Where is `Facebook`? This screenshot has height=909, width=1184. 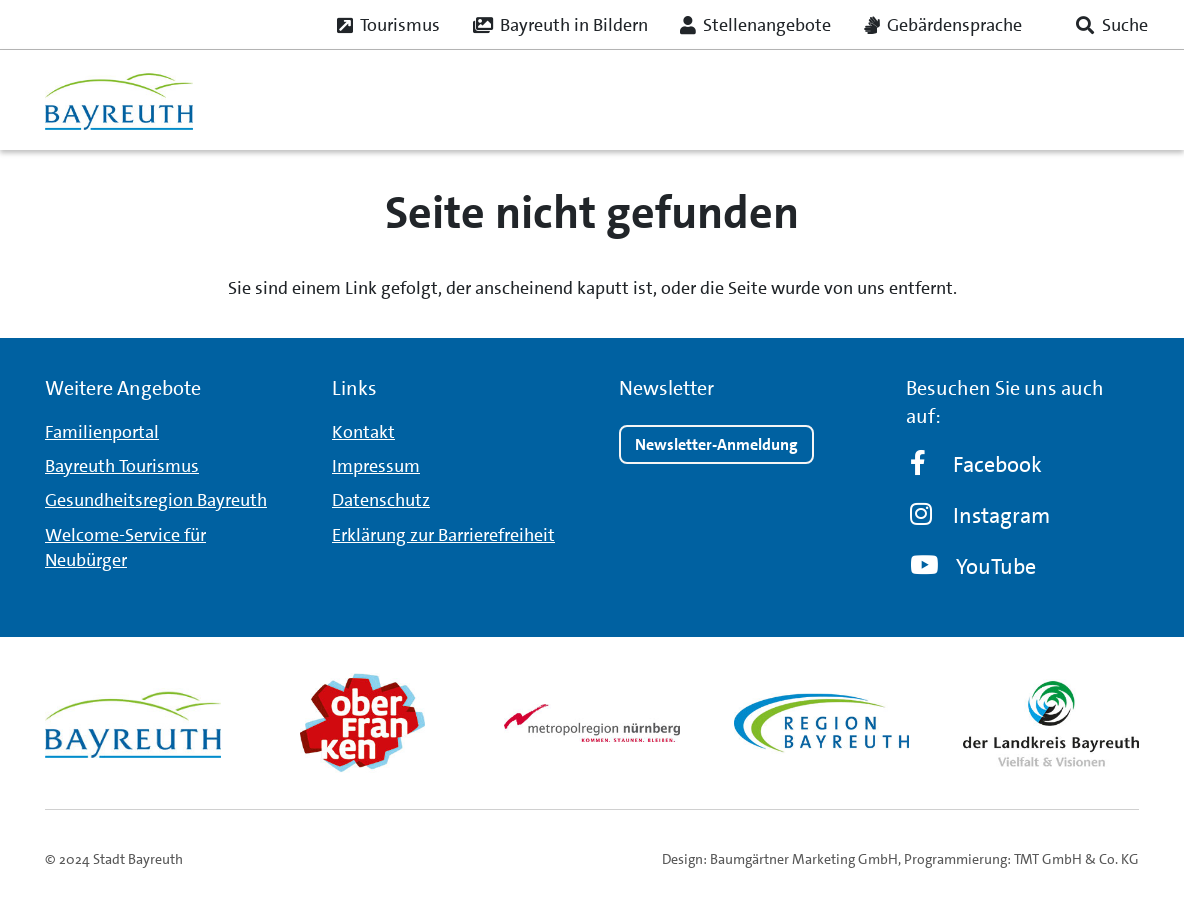
Facebook is located at coordinates (976, 464).